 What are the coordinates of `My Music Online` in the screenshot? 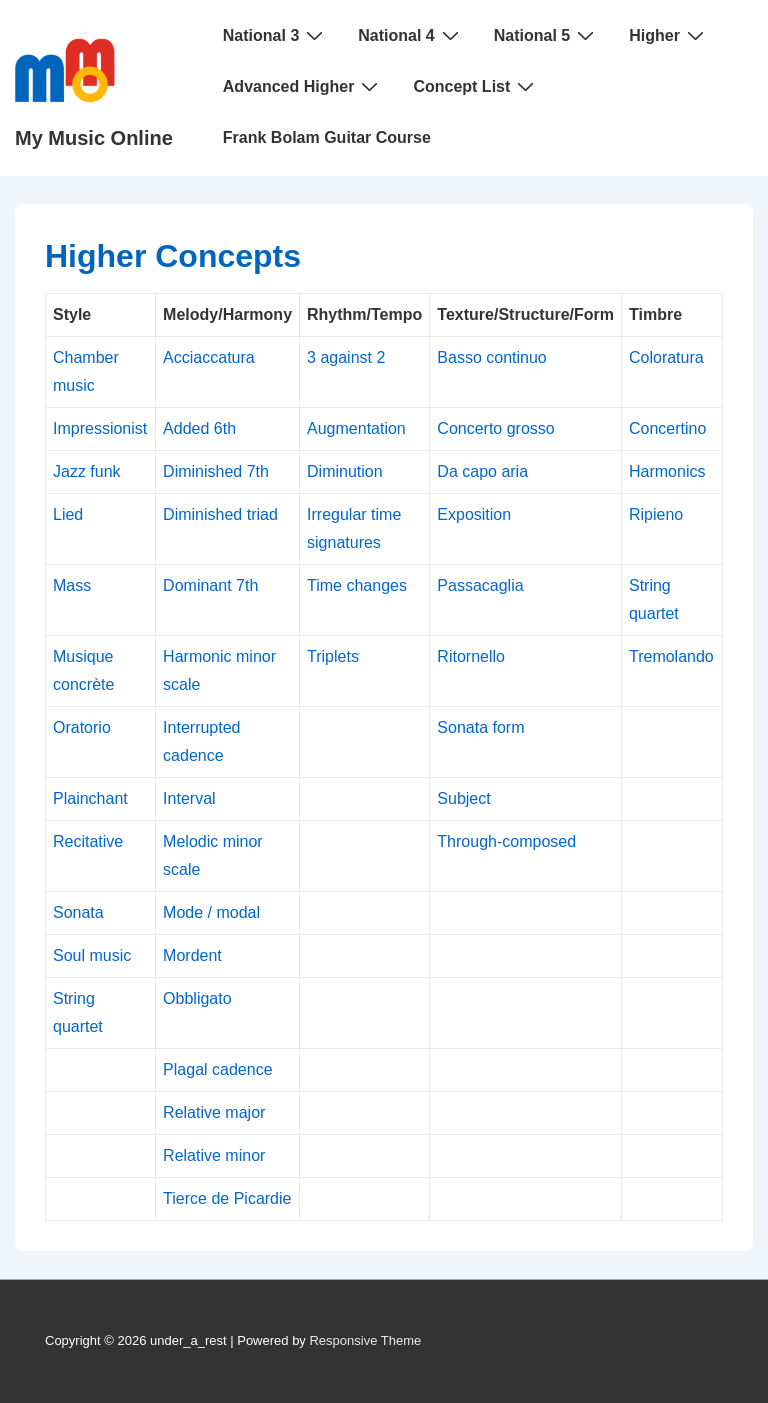 It's located at (94, 138).